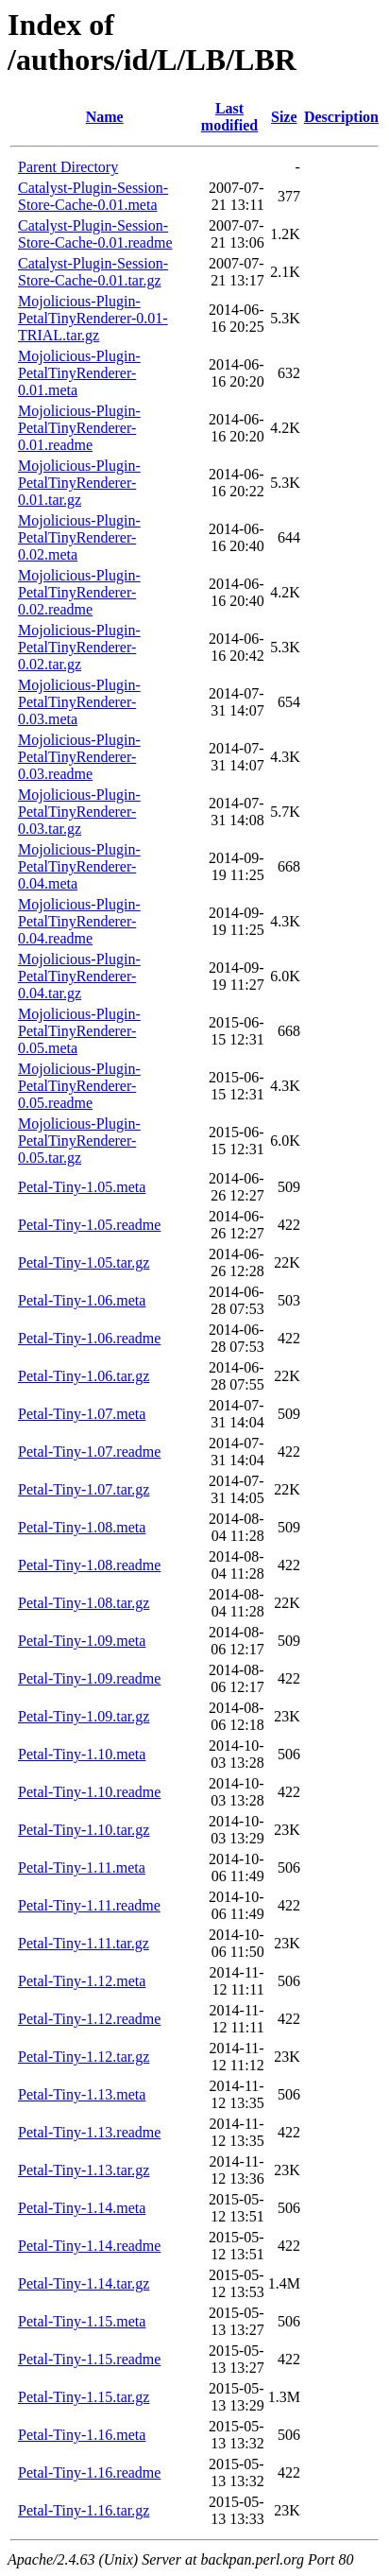 This screenshot has height=2576, width=389. Describe the element at coordinates (83, 1943) in the screenshot. I see `Petal-Tiny-1.11.tar.gz` at that location.